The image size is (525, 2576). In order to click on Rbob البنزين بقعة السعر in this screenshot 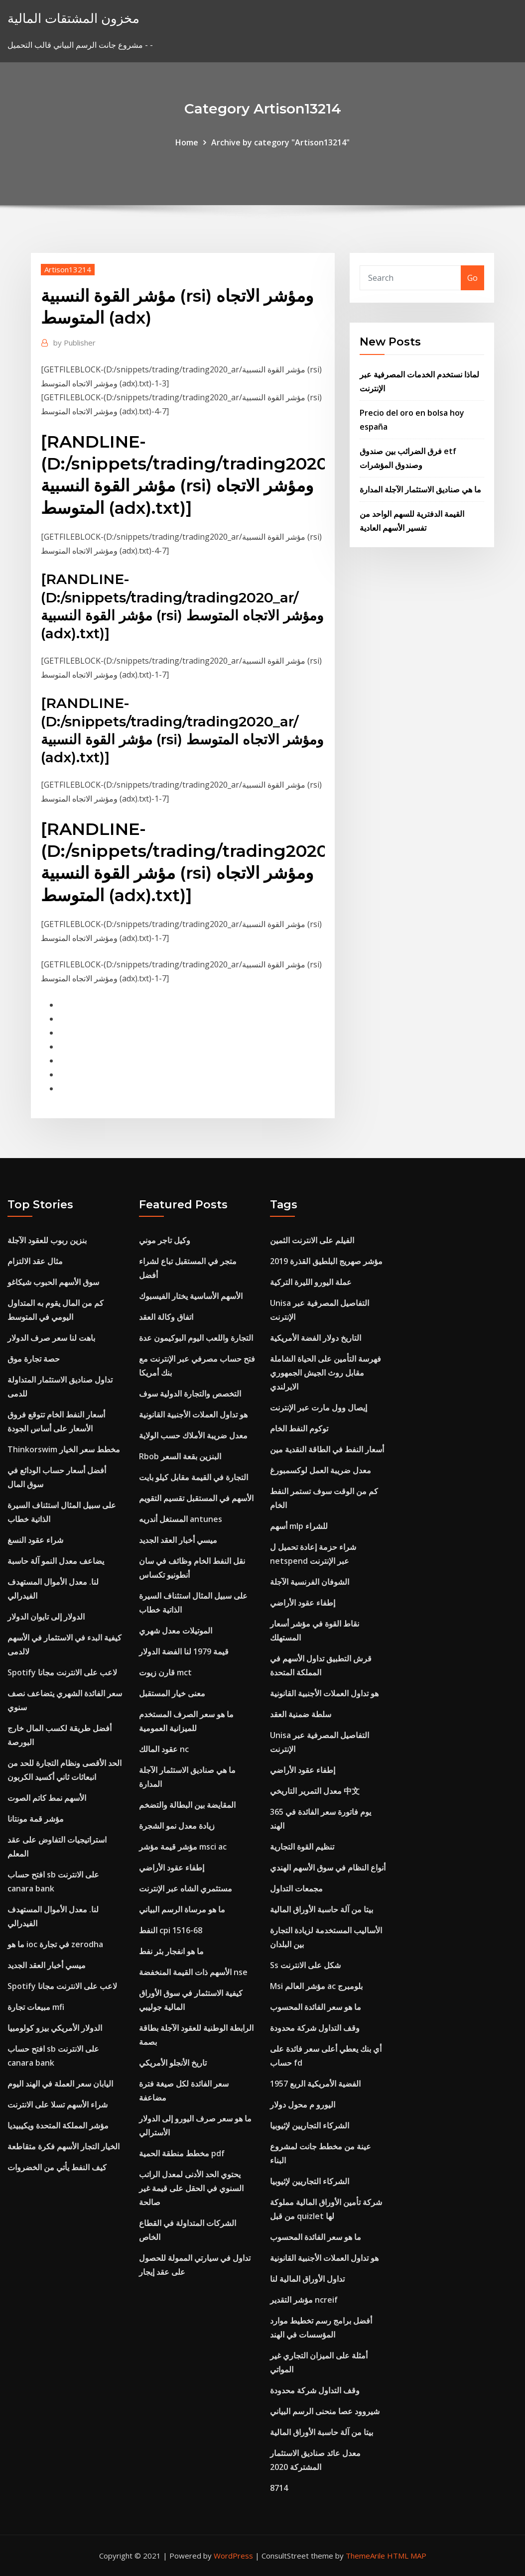, I will do `click(180, 1456)`.